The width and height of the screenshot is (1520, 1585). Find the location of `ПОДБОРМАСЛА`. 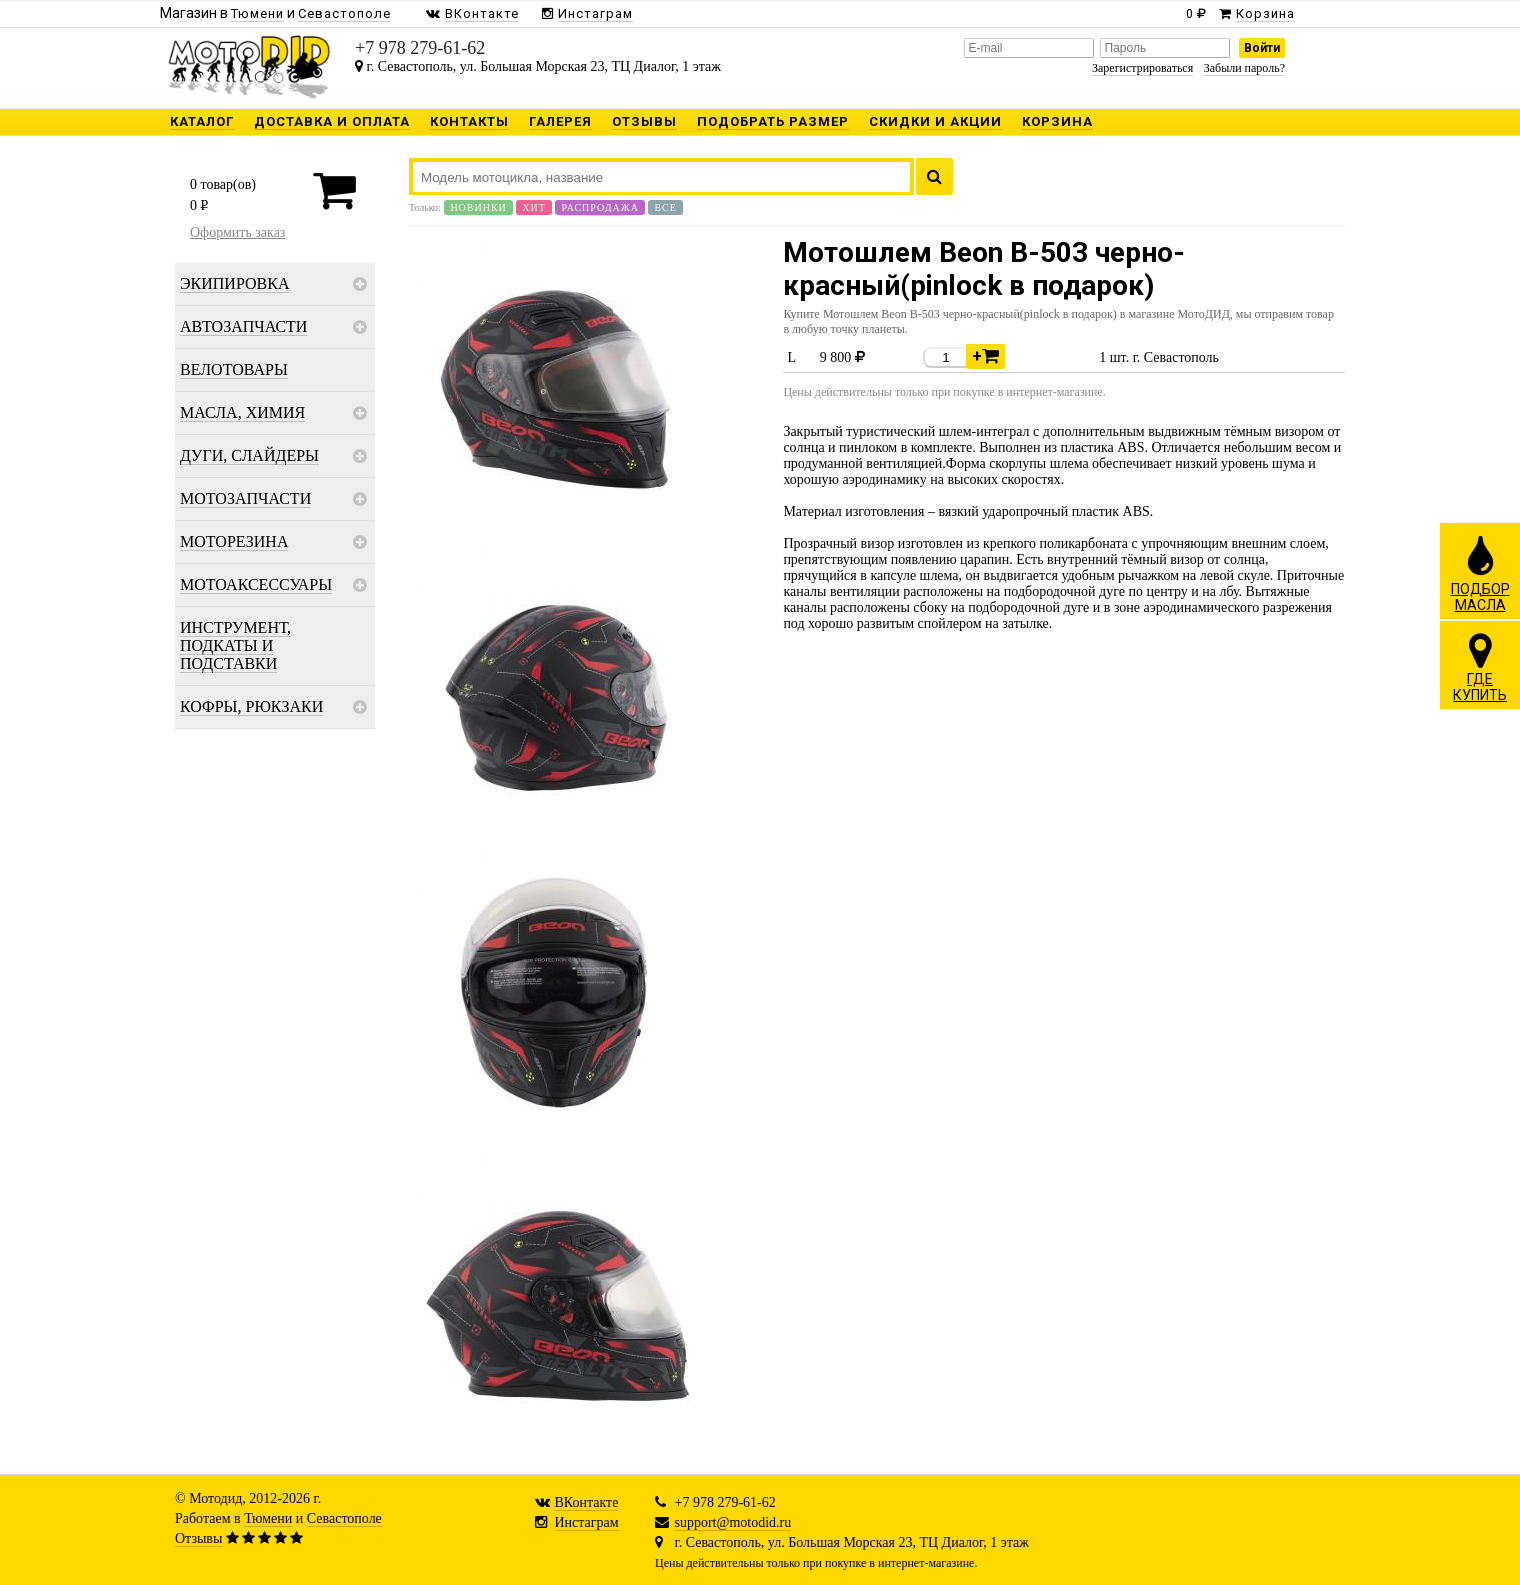

ПОДБОРМАСЛА is located at coordinates (1480, 573).